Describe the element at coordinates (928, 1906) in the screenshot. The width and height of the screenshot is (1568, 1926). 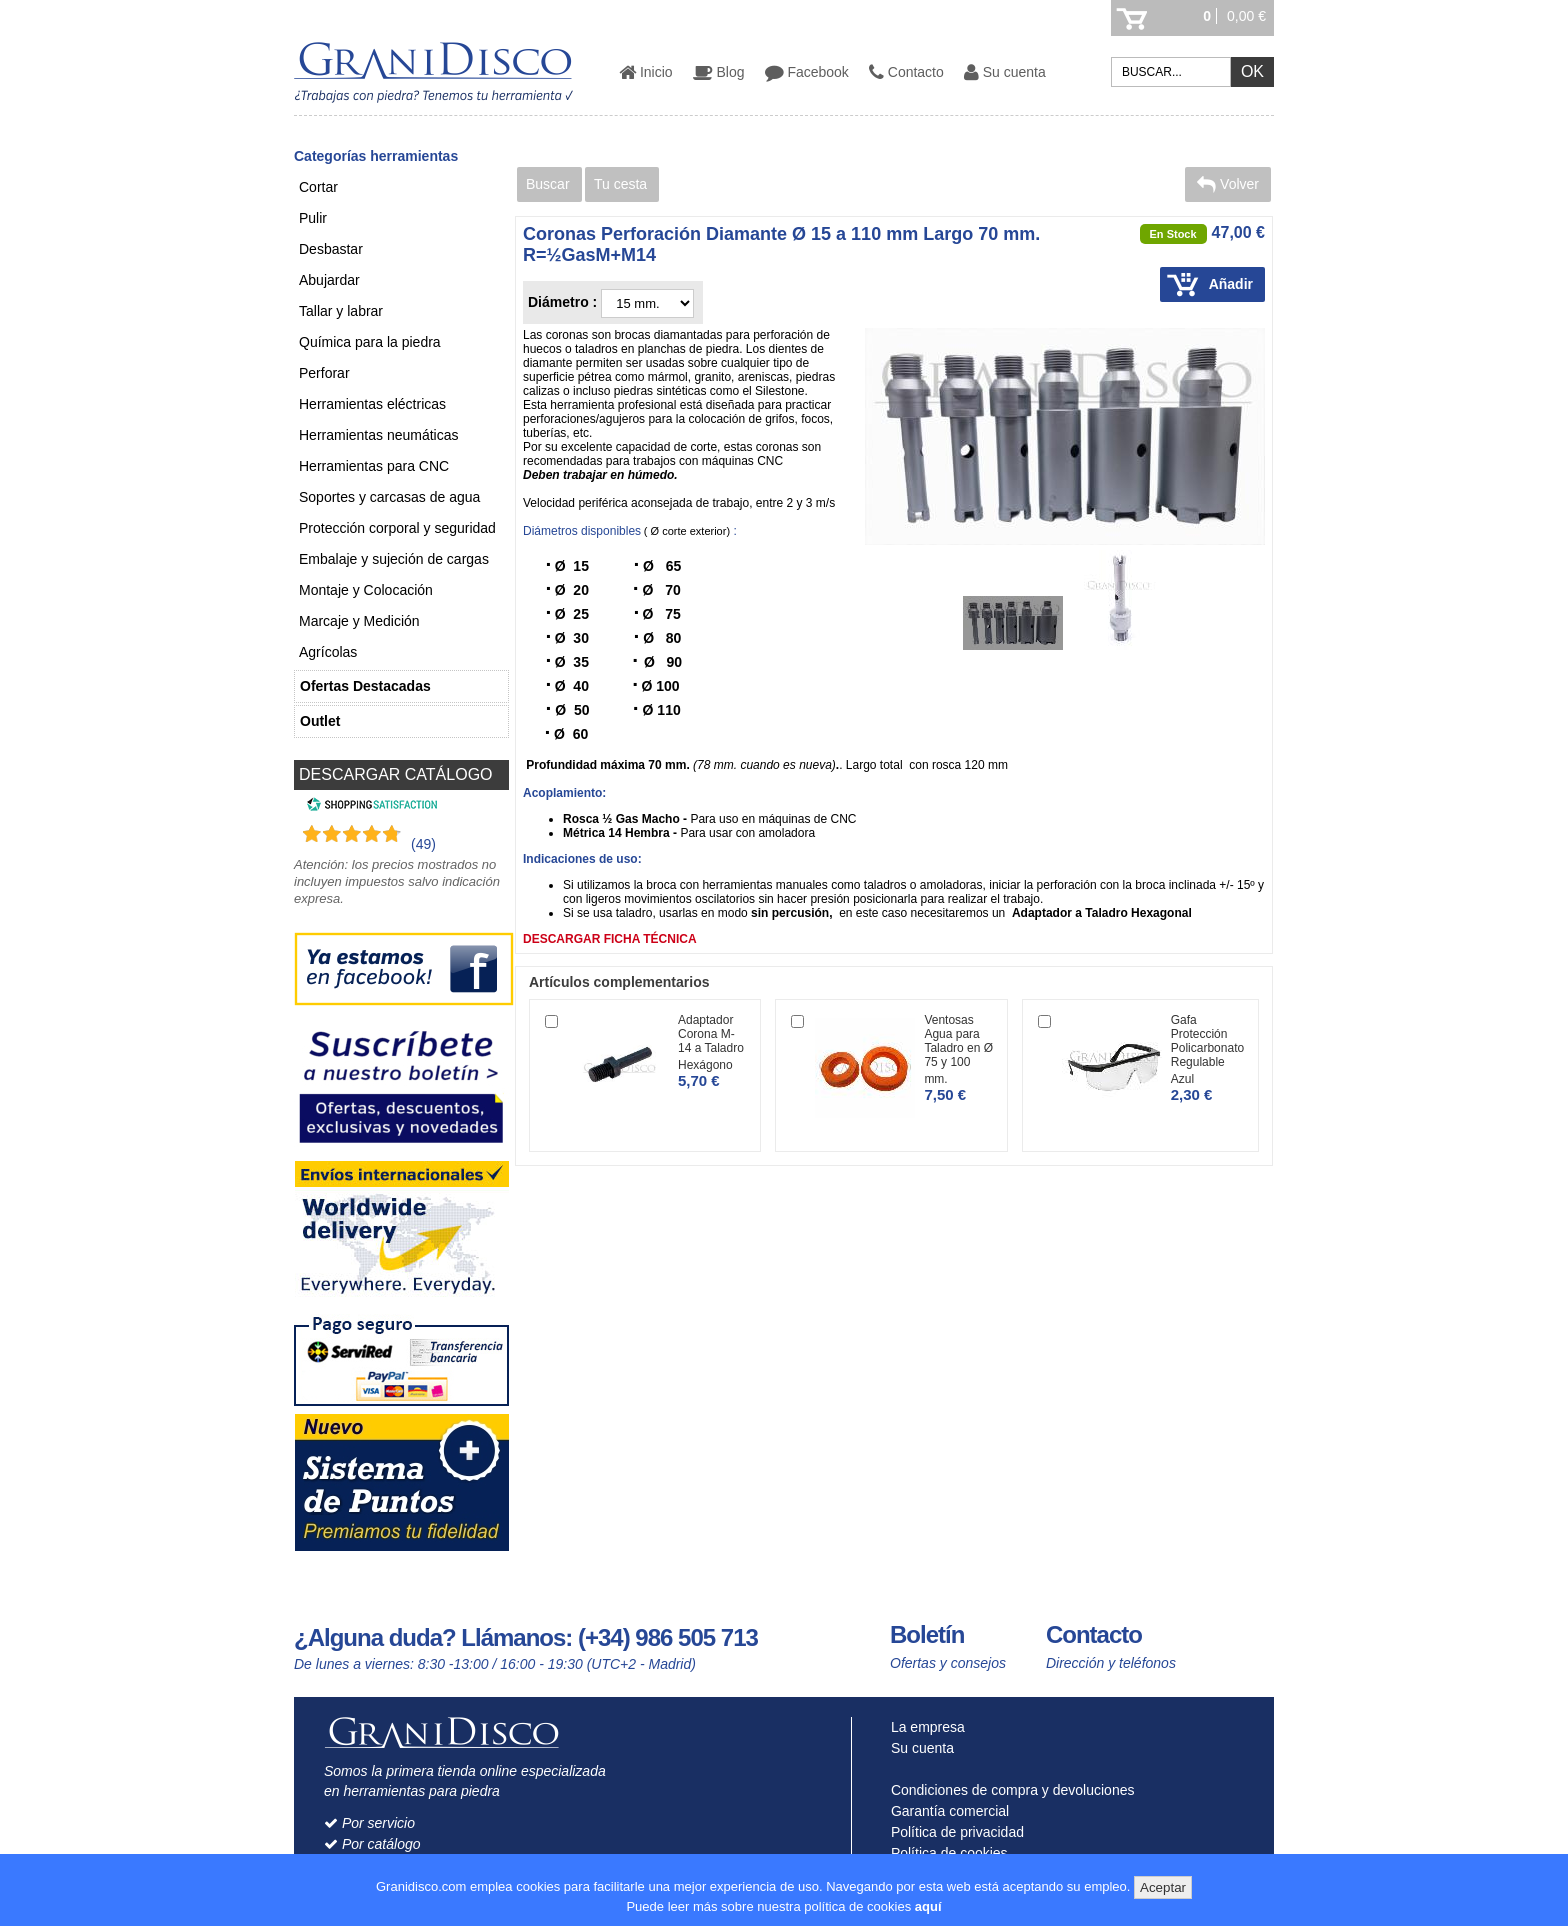
I see `aquí` at that location.